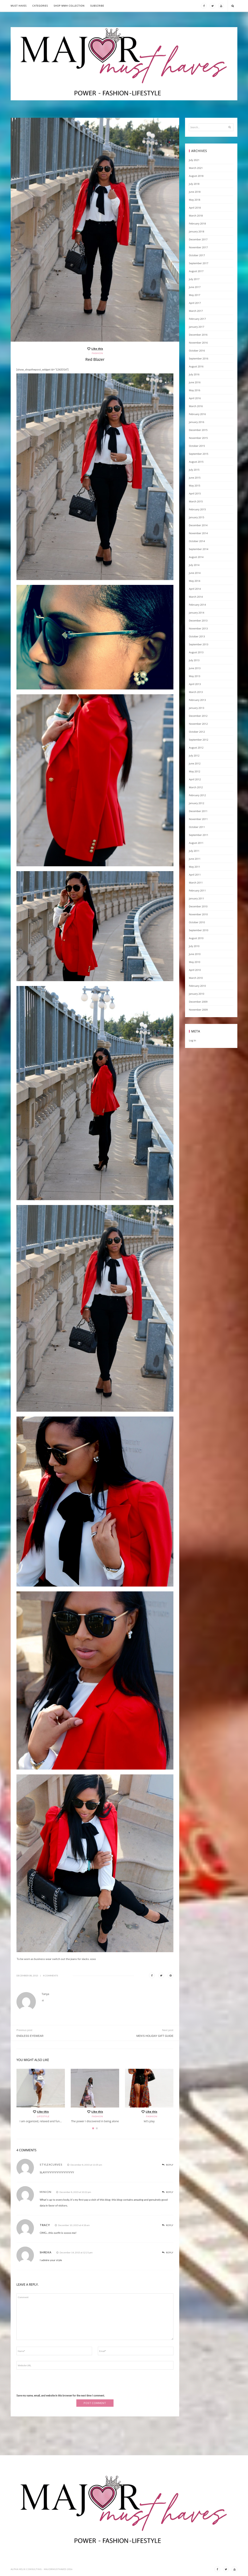 This screenshot has width=248, height=2576. Describe the element at coordinates (195, 588) in the screenshot. I see `April 2014` at that location.